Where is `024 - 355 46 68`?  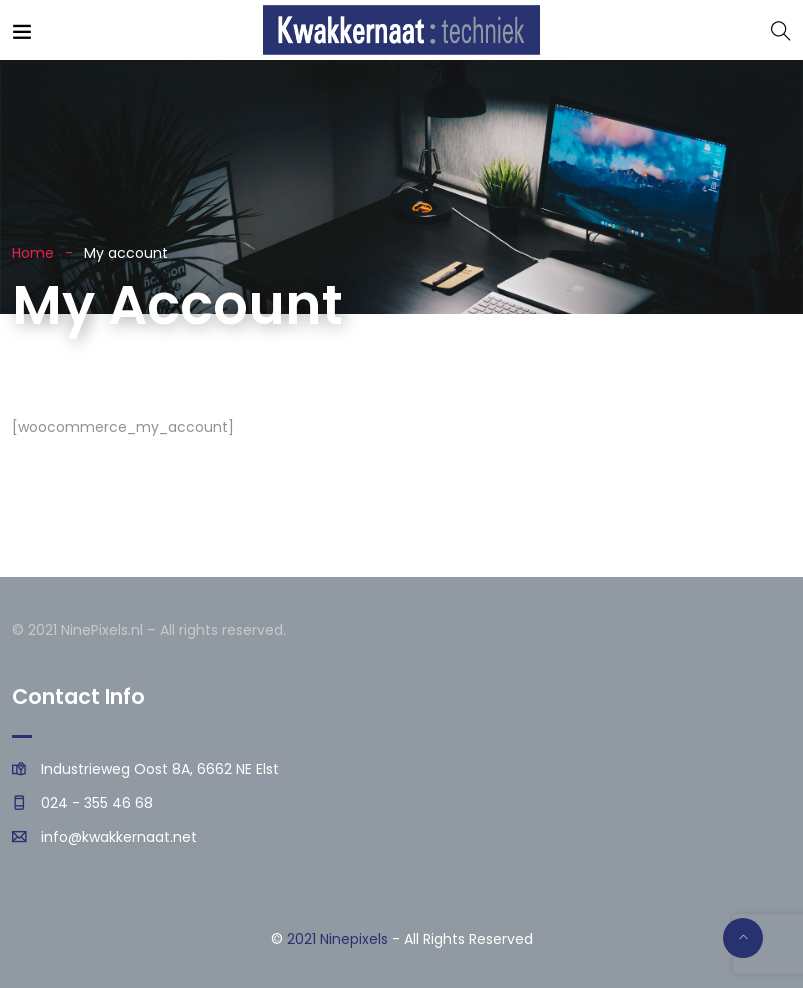
024 - 355 46 68 is located at coordinates (97, 803).